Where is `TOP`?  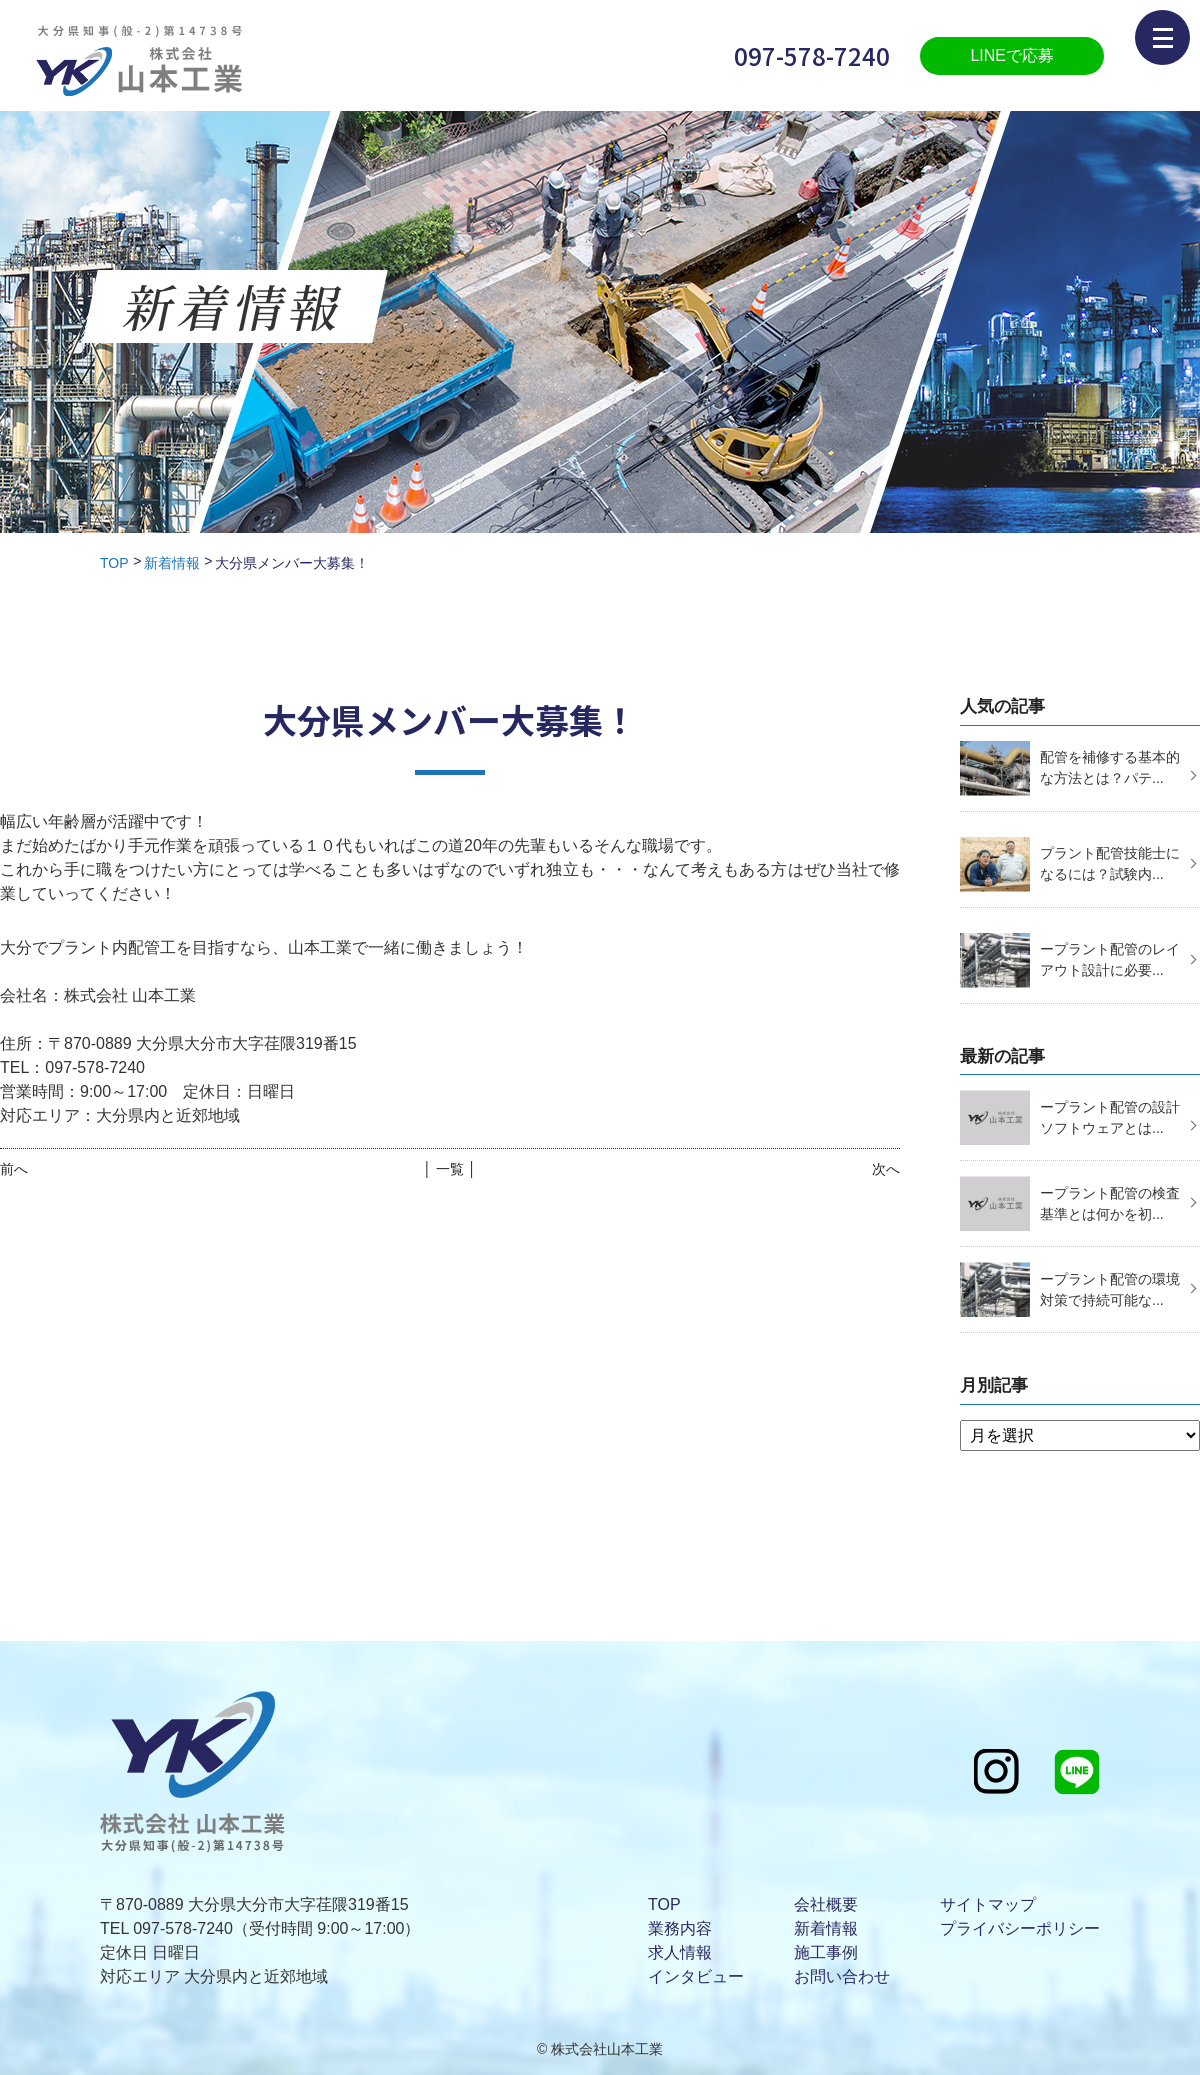
TOP is located at coordinates (114, 563).